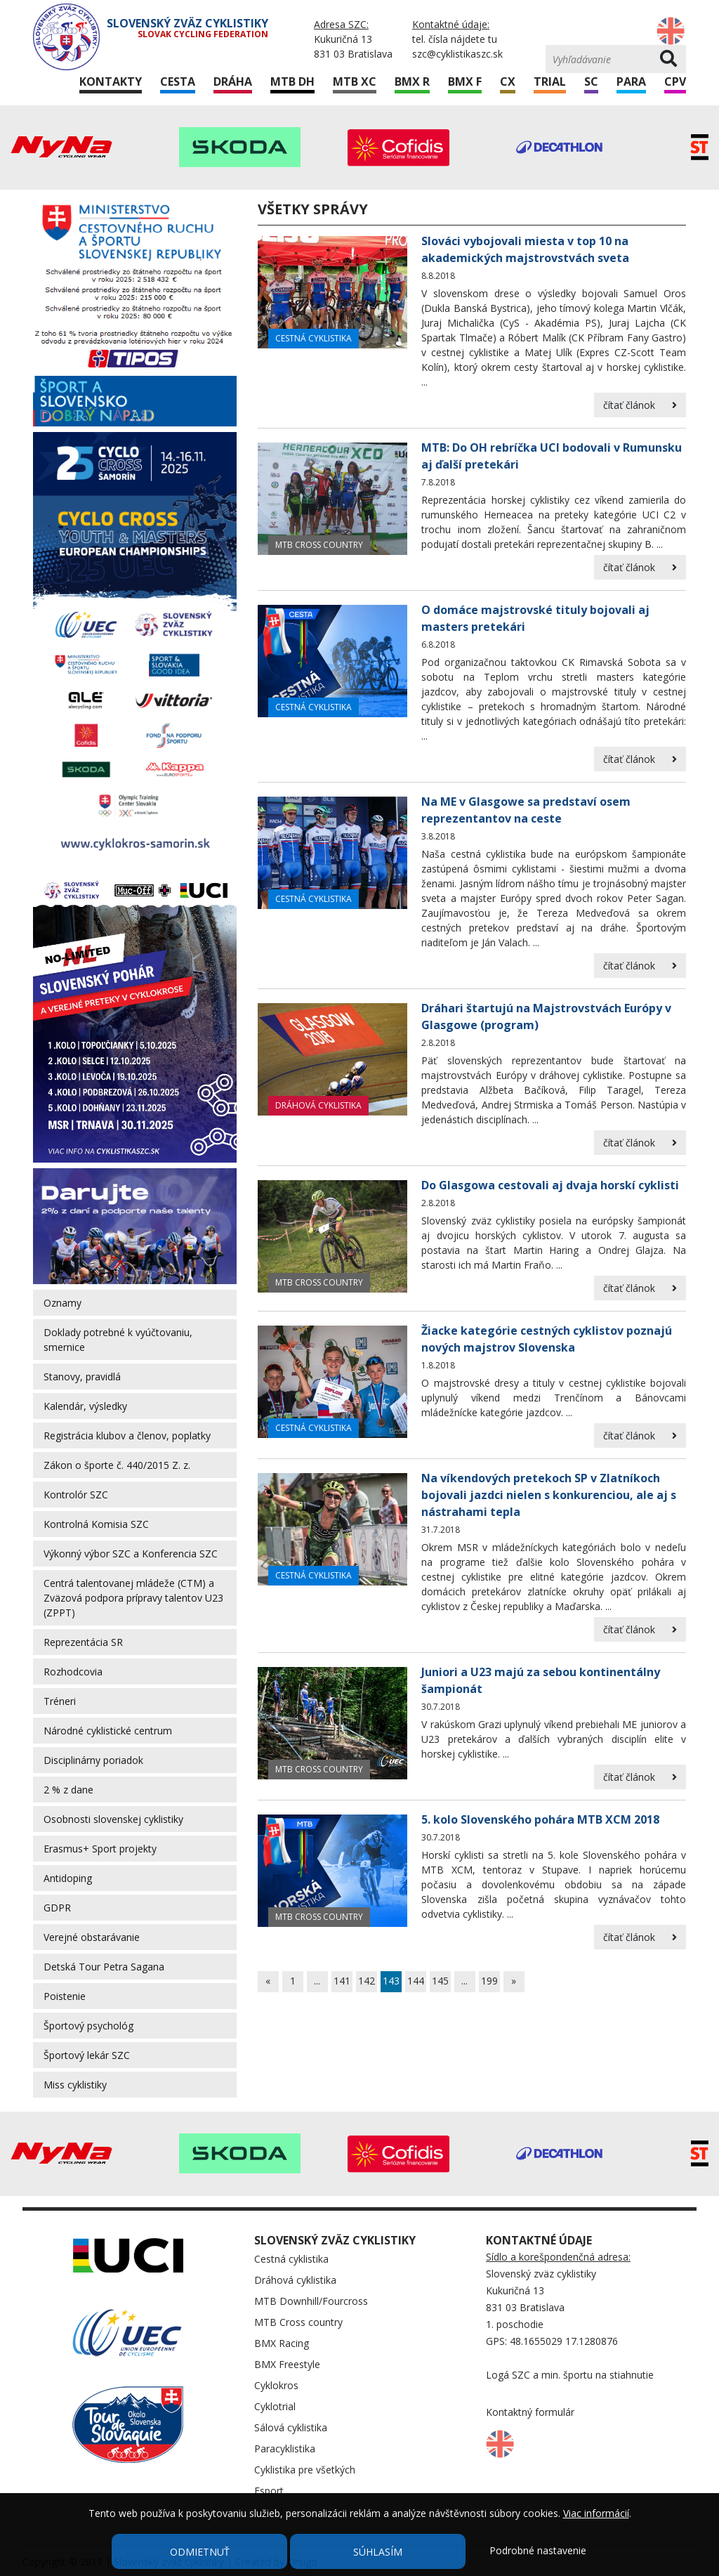  What do you see at coordinates (631, 81) in the screenshot?
I see `Para` at bounding box center [631, 81].